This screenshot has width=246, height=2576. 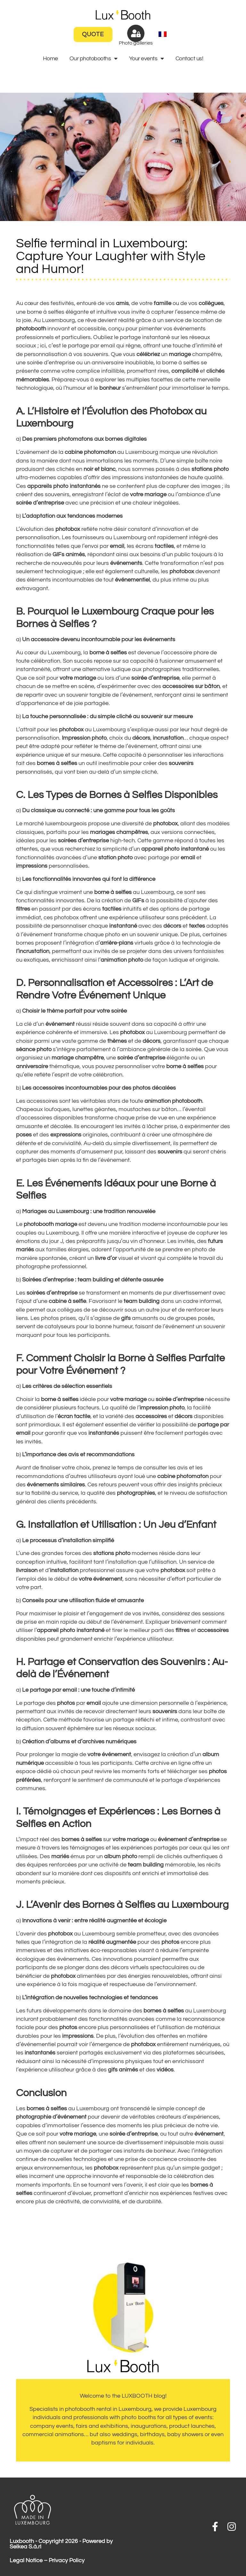 What do you see at coordinates (189, 59) in the screenshot?
I see `Contact us!` at bounding box center [189, 59].